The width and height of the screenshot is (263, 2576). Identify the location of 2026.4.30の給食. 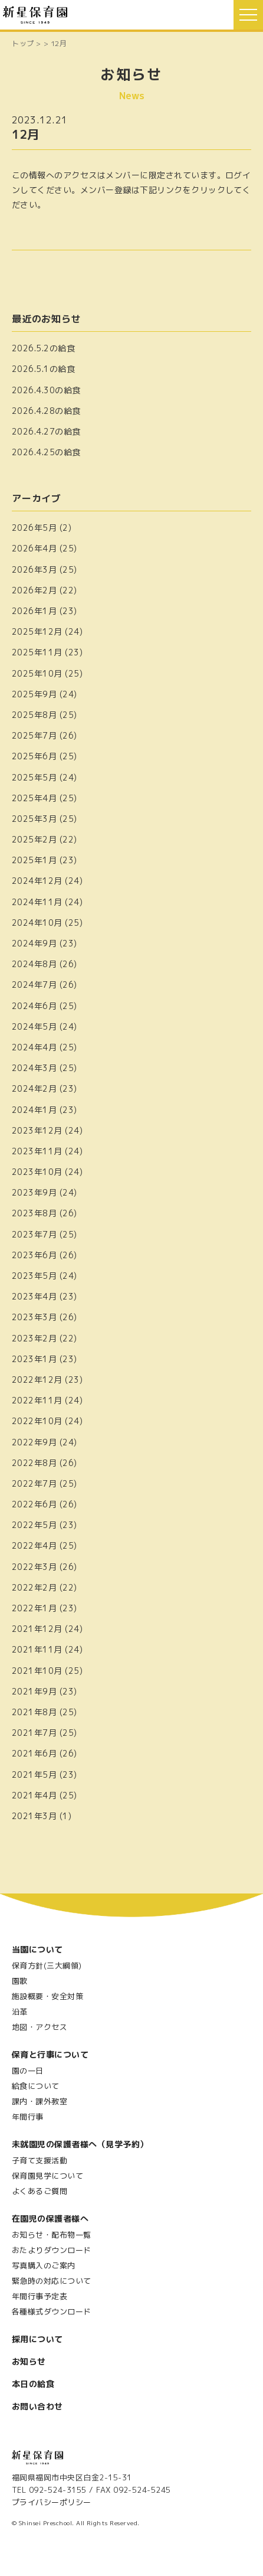
(46, 390).